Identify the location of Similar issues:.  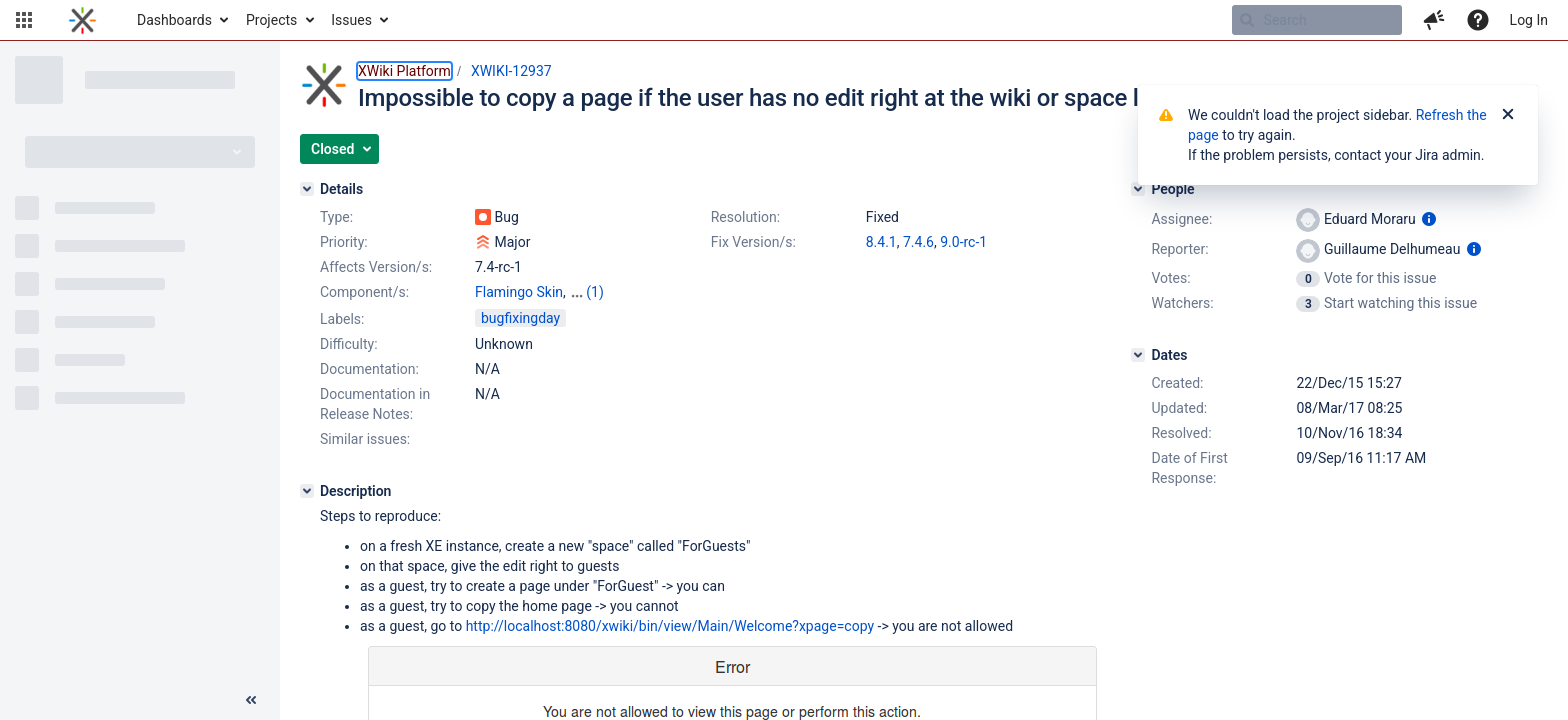
(365, 439).